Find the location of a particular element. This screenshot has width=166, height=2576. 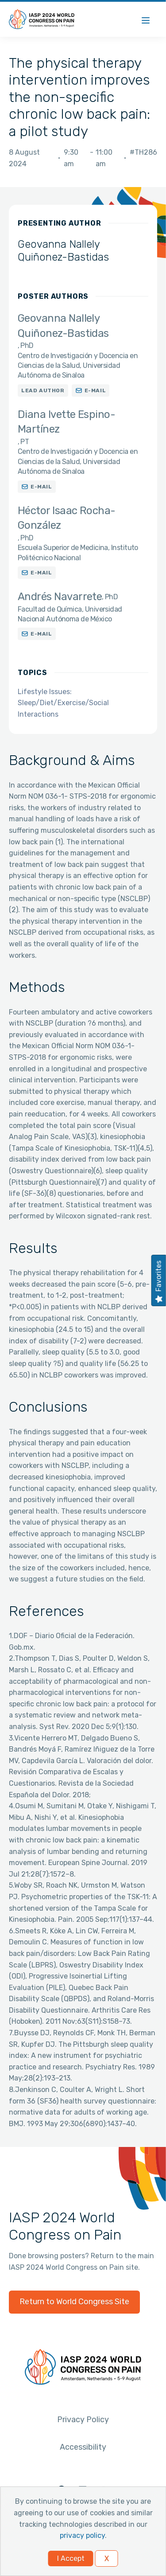

[Menu] is located at coordinates (145, 19).